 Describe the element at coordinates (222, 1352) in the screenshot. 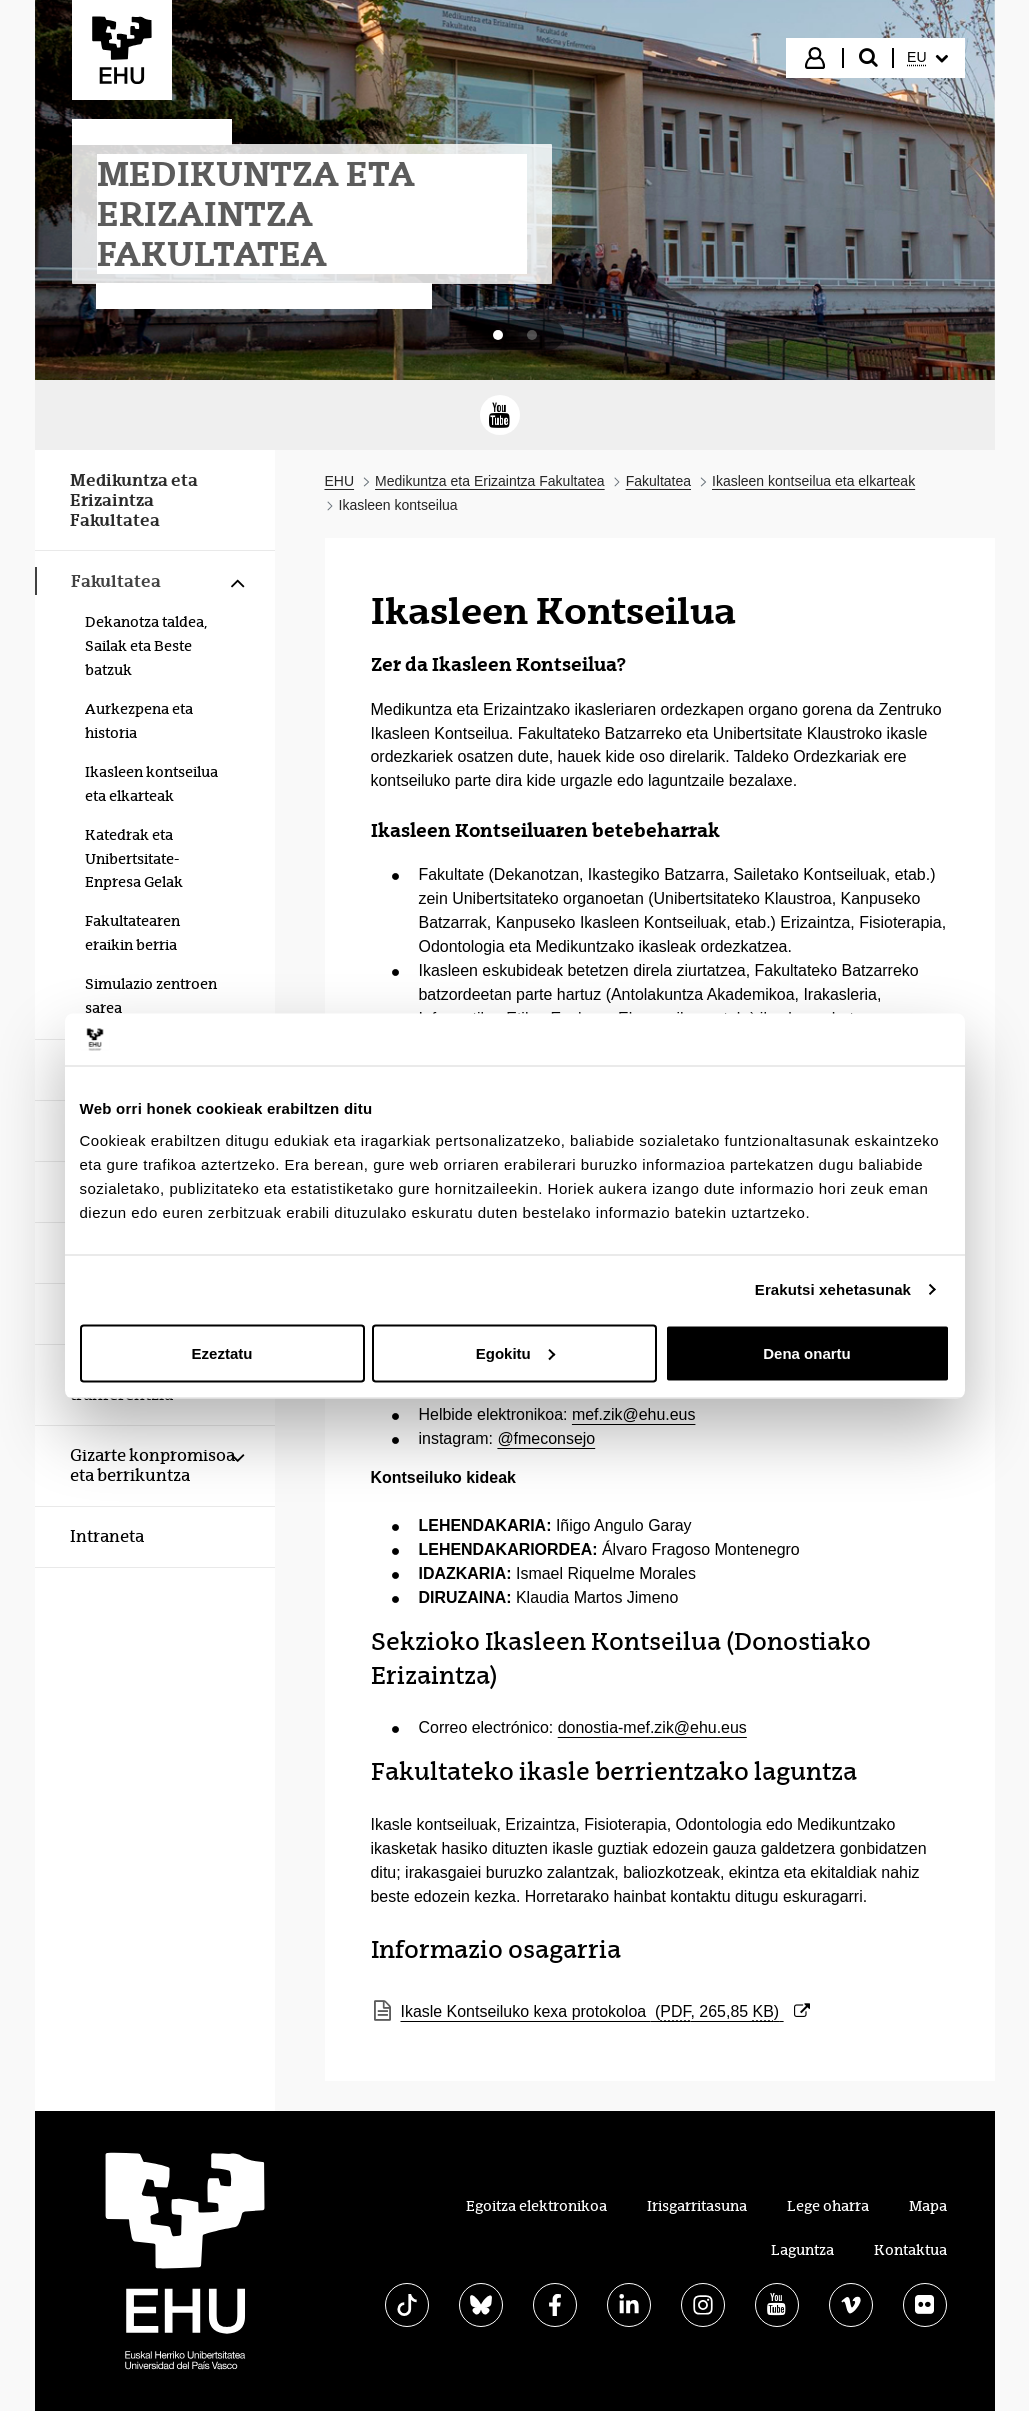

I see `Ezeztatu` at that location.